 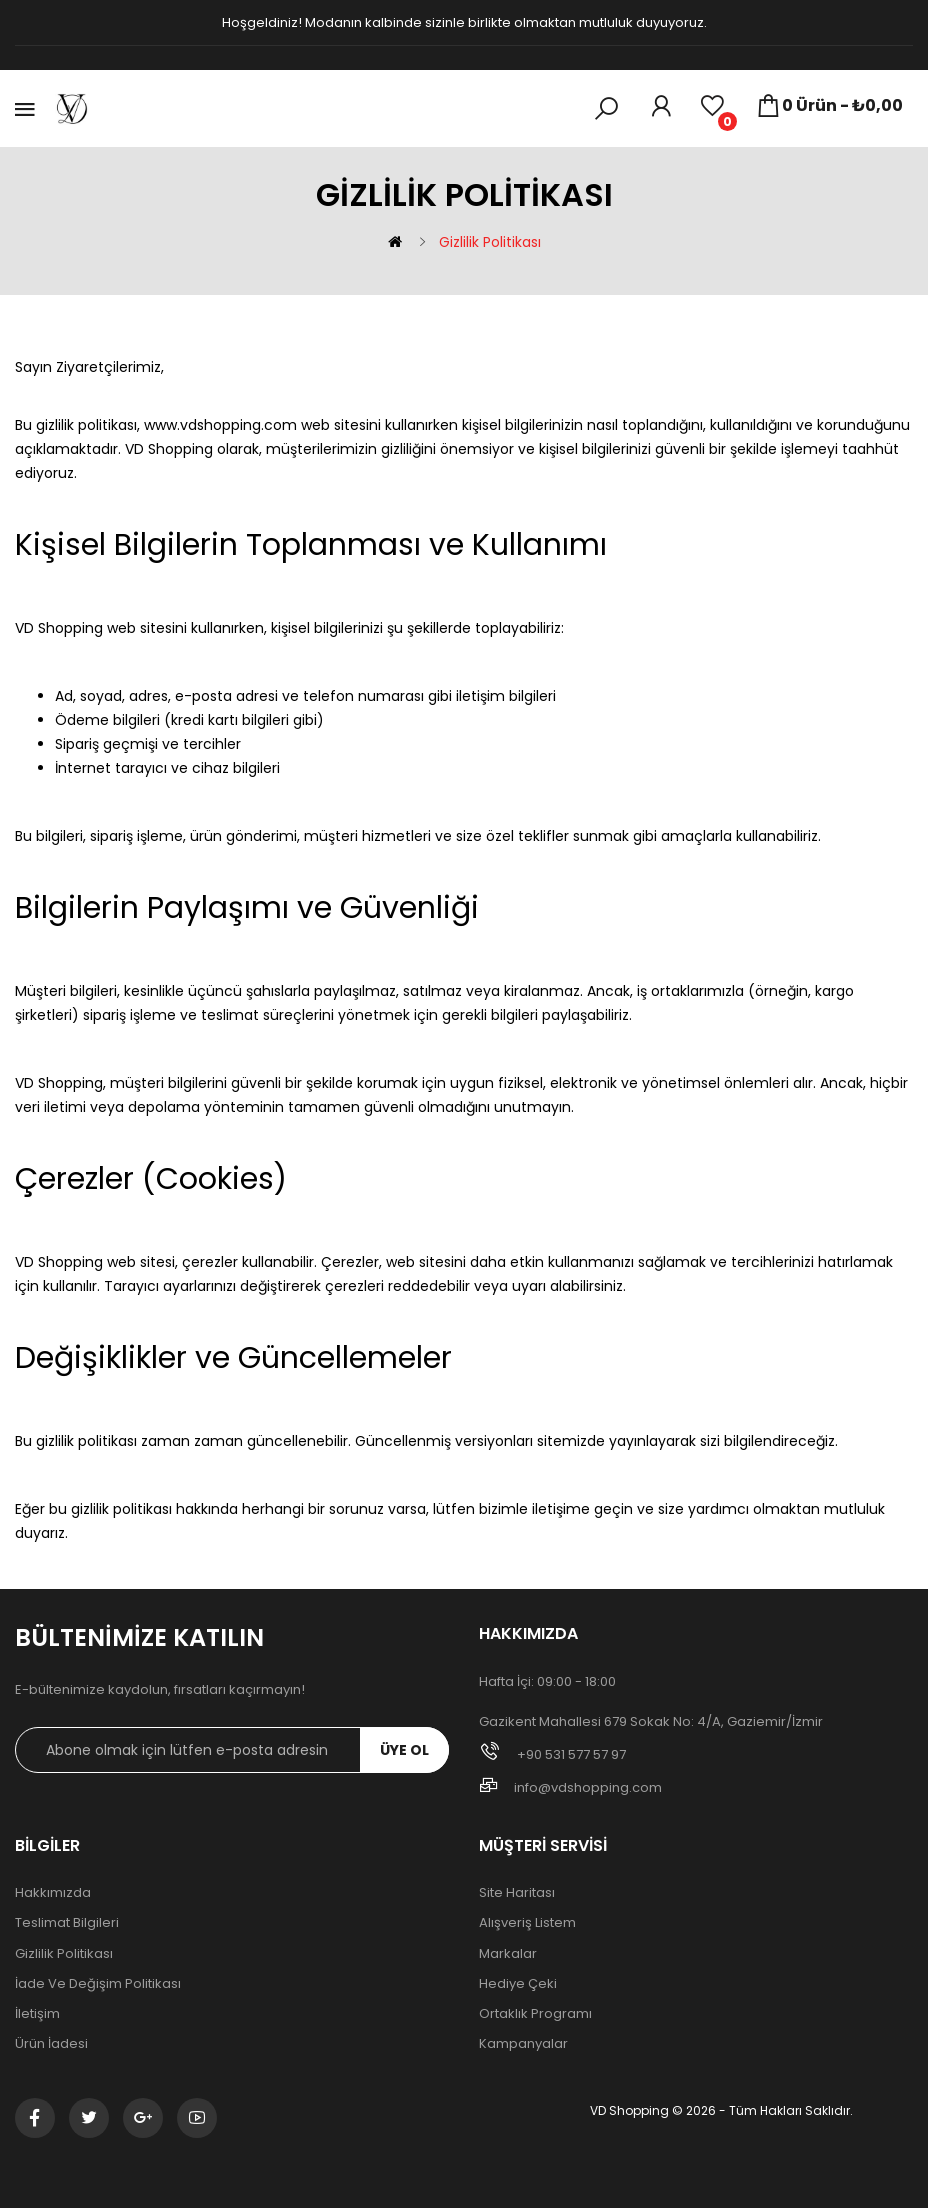 I want to click on iletişime geçin, so click(x=582, y=1509).